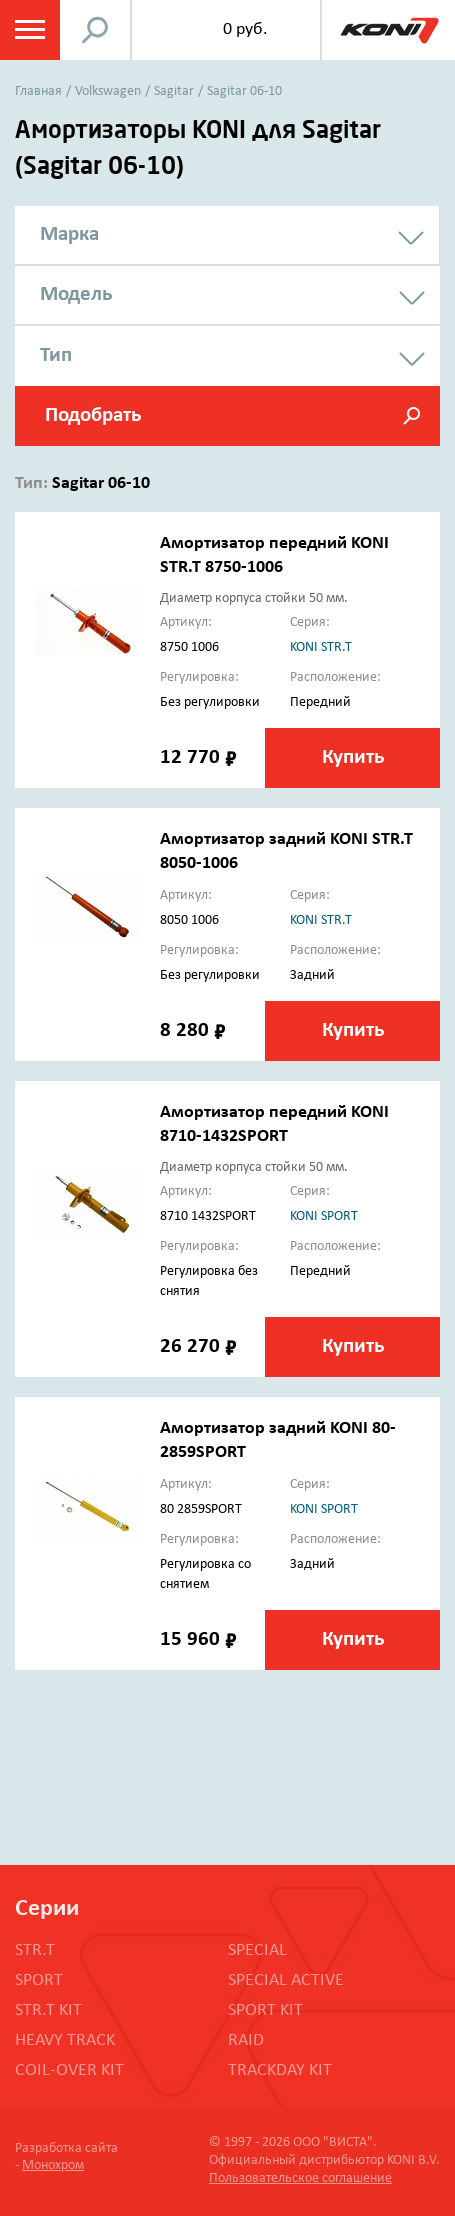 Image resolution: width=455 pixels, height=2216 pixels. Describe the element at coordinates (353, 757) in the screenshot. I see `Купить` at that location.